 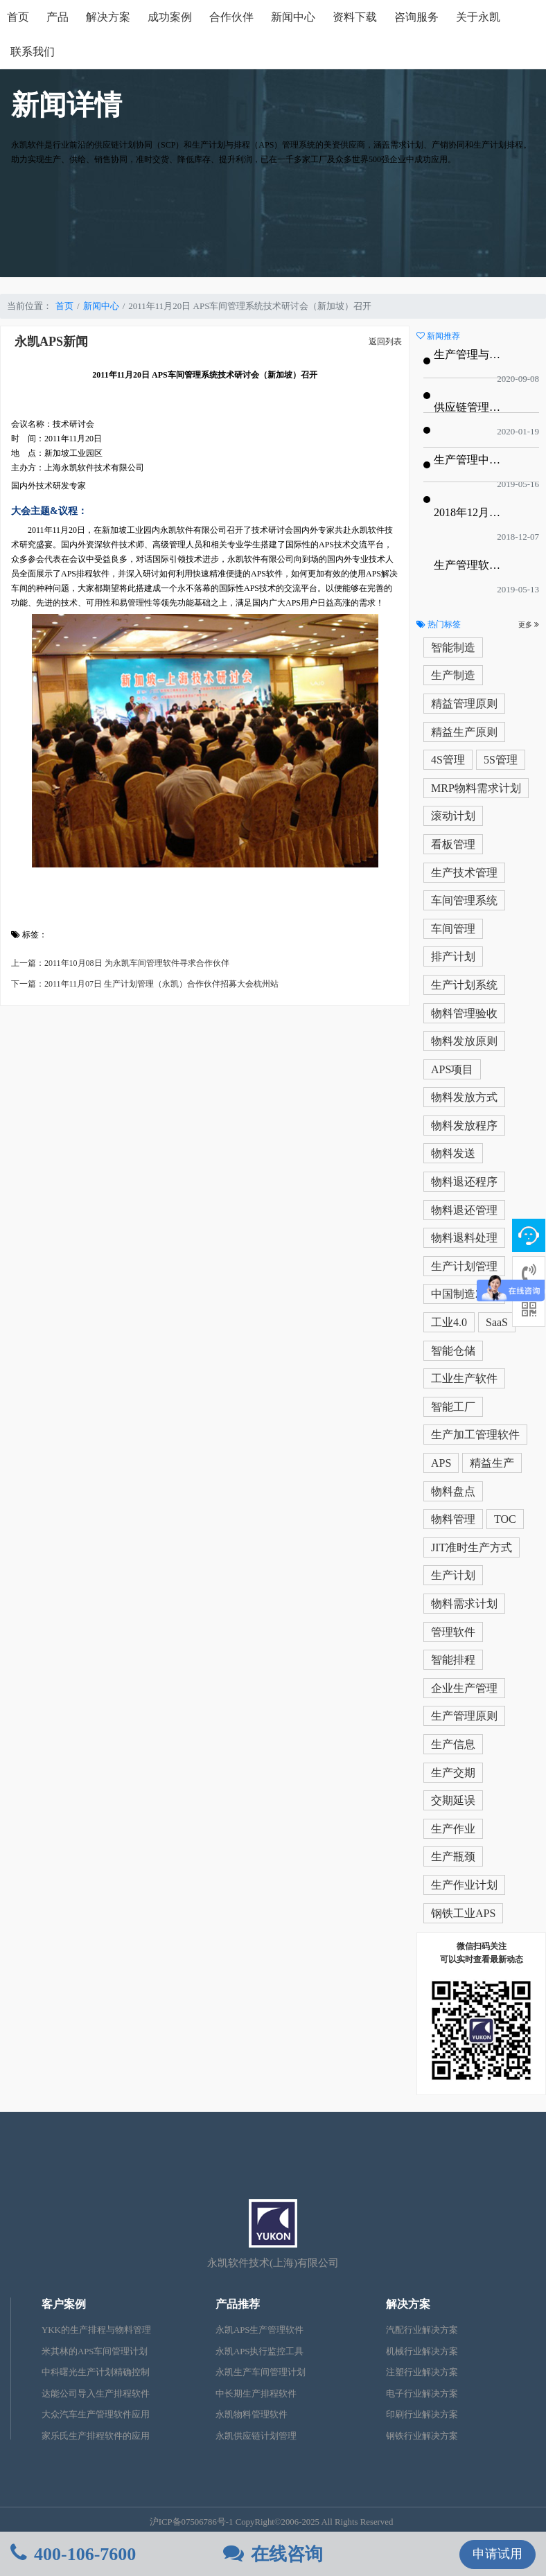 I want to click on 联系我们, so click(x=32, y=52).